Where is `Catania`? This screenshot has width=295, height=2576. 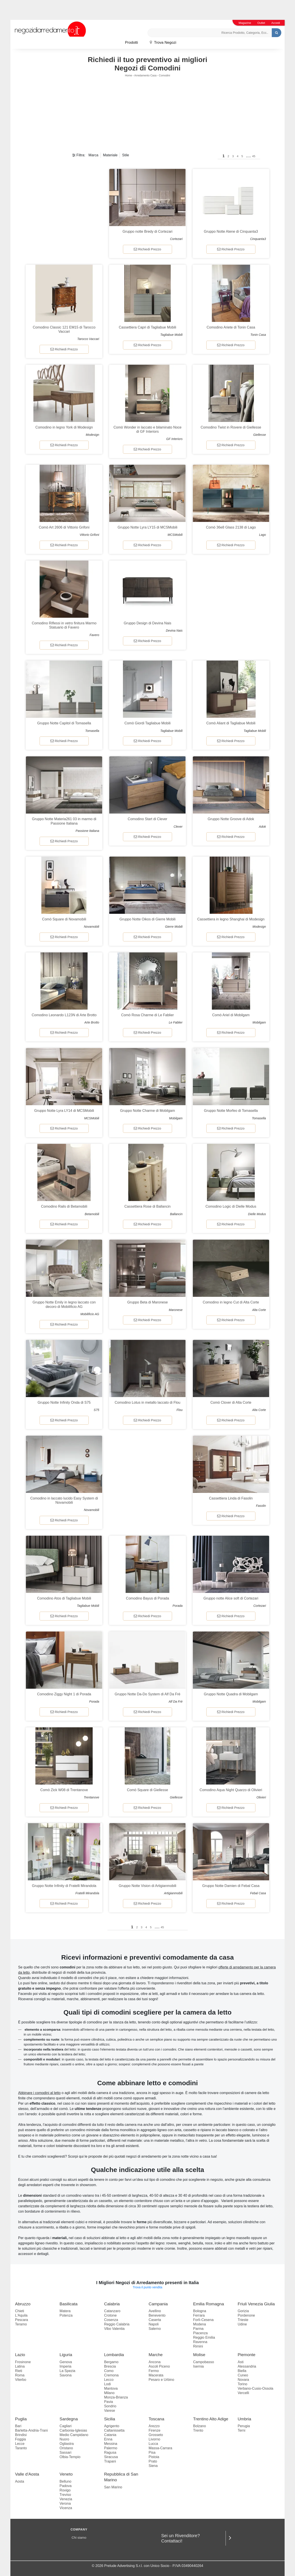
Catania is located at coordinates (110, 2435).